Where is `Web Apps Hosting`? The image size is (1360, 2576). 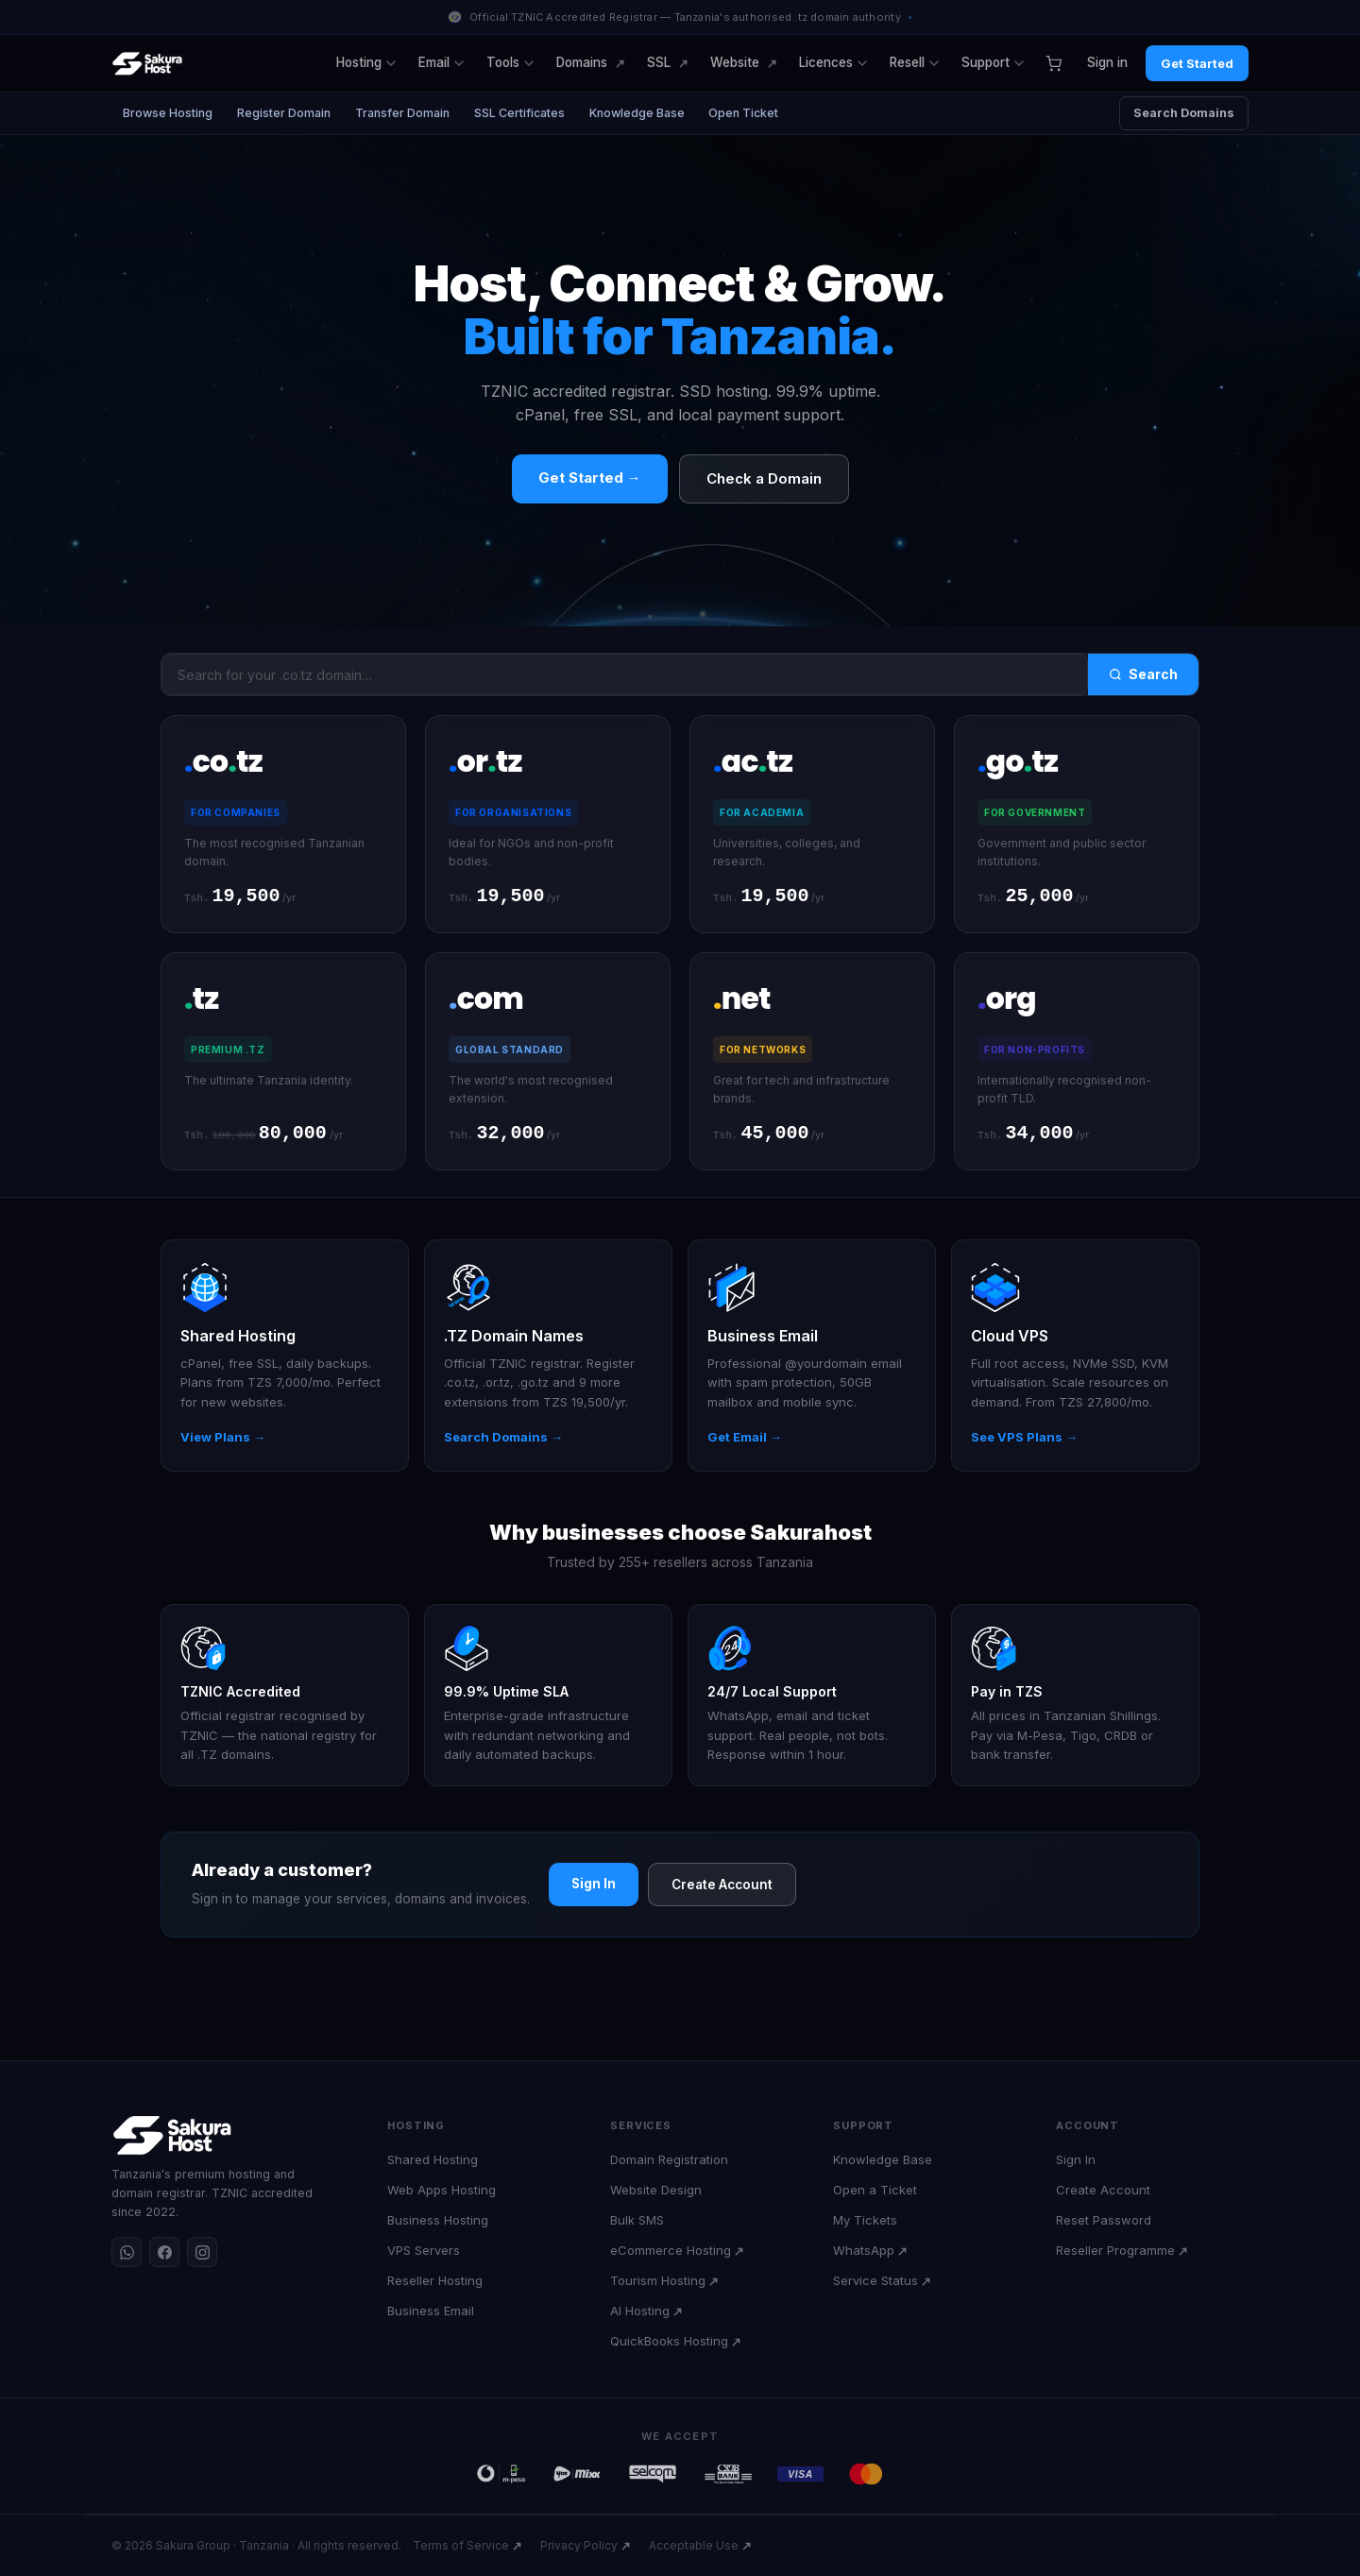
Web Apps Hosting is located at coordinates (441, 2189).